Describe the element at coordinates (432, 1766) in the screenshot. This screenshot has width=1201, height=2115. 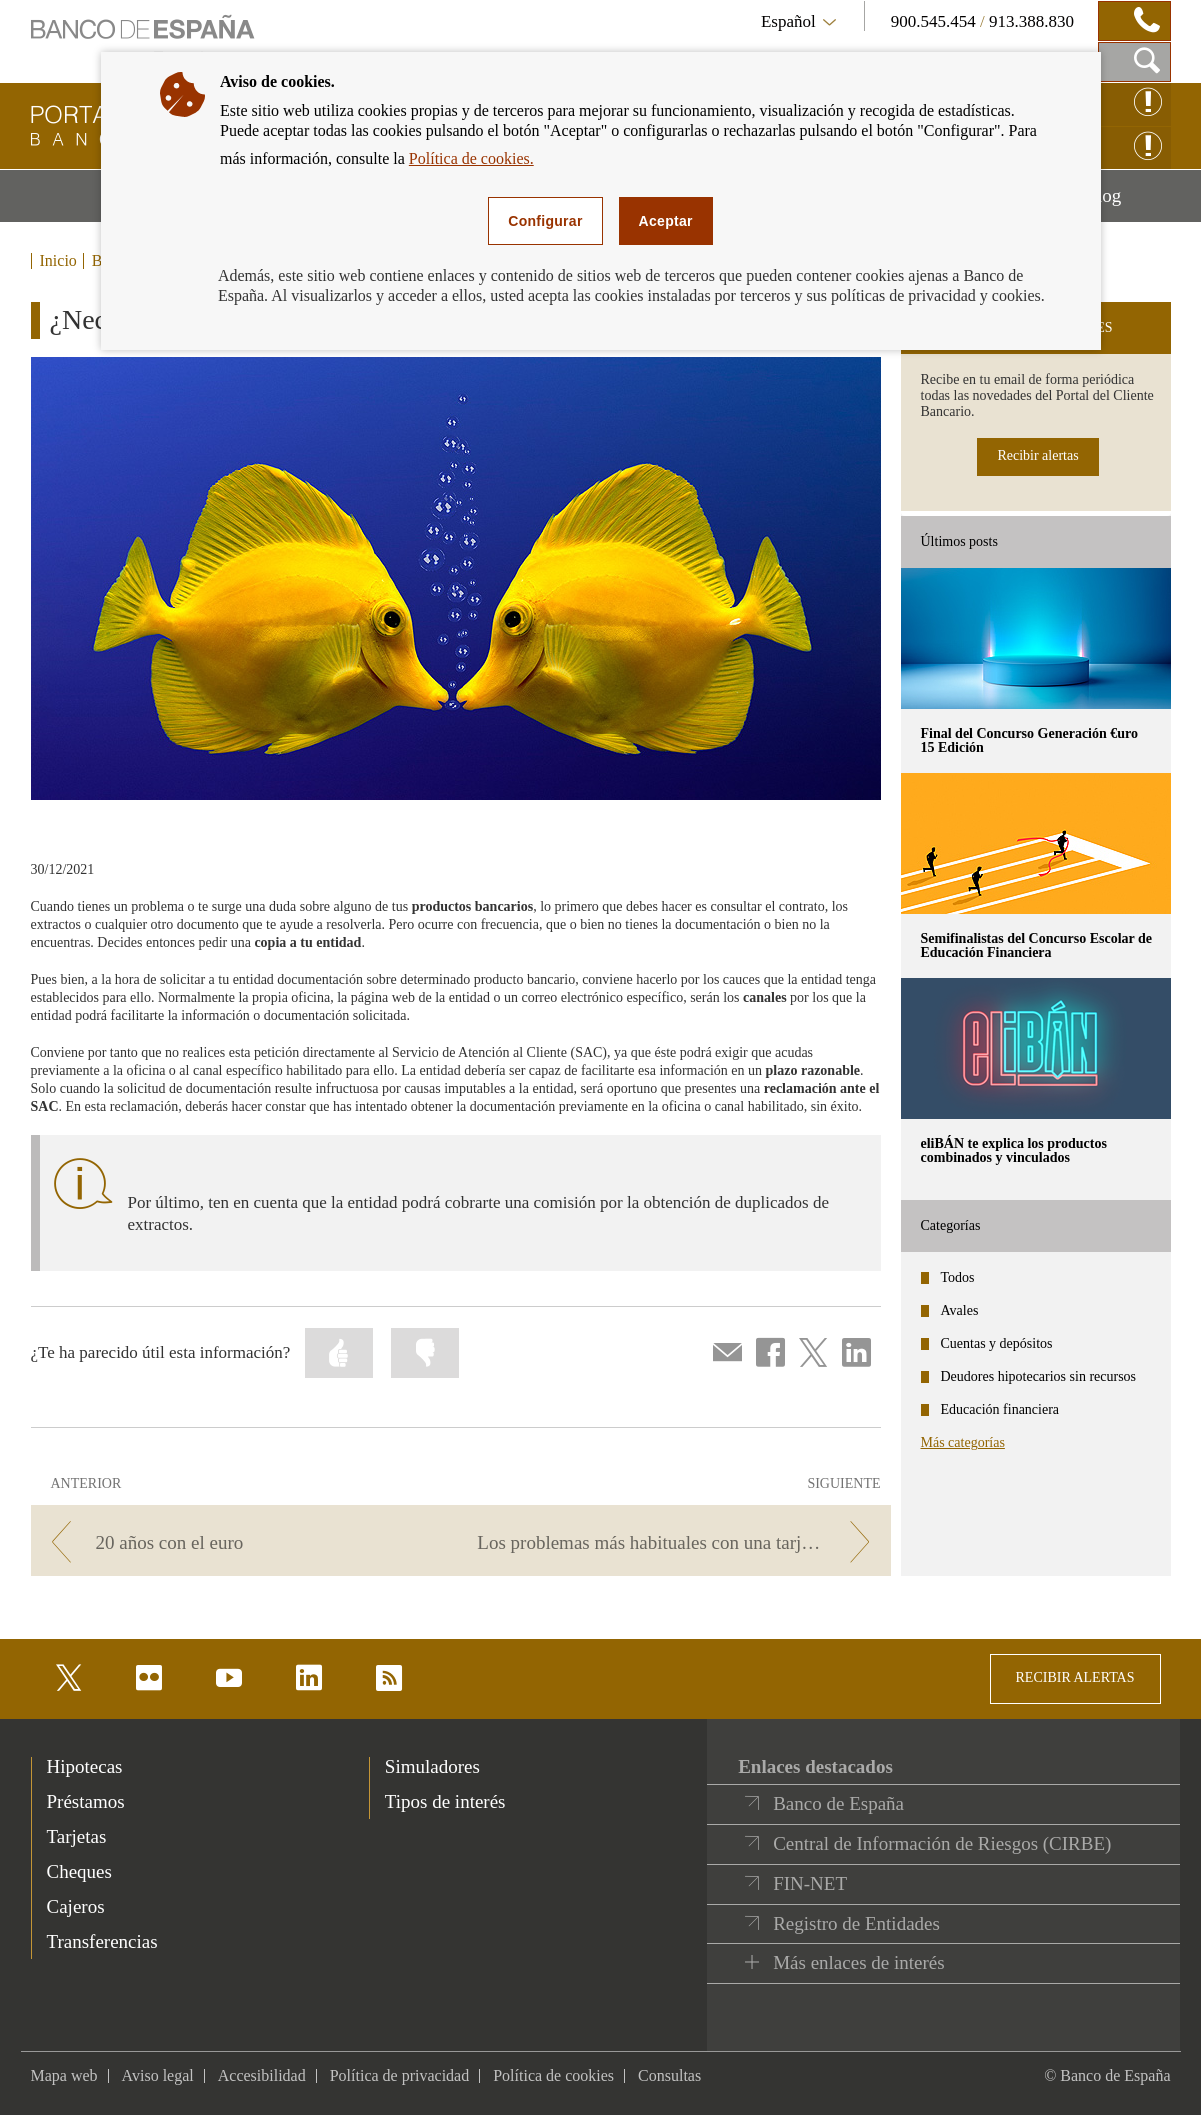
I see `Simuladores` at that location.